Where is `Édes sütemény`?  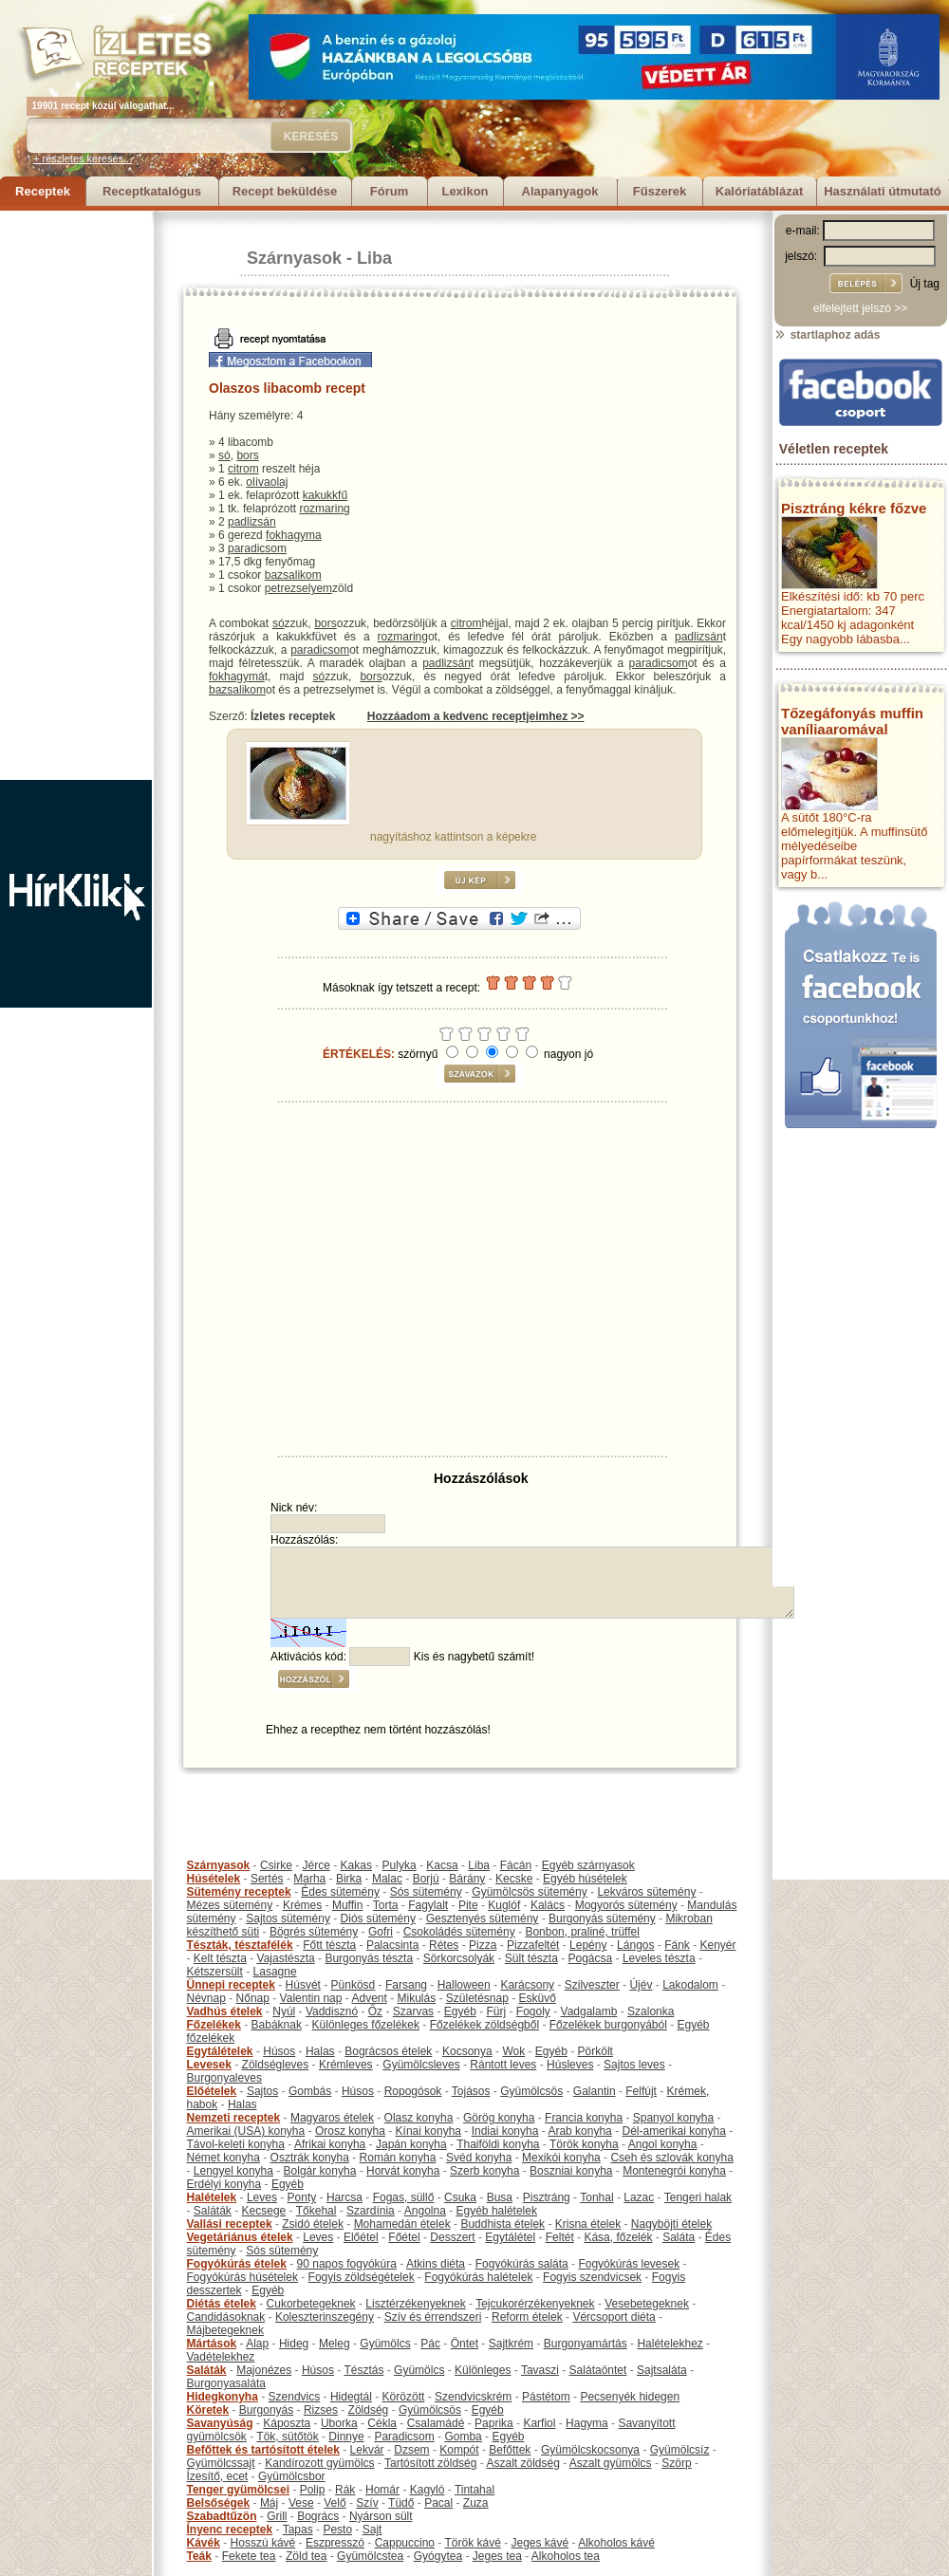 Édes sütemény is located at coordinates (340, 1892).